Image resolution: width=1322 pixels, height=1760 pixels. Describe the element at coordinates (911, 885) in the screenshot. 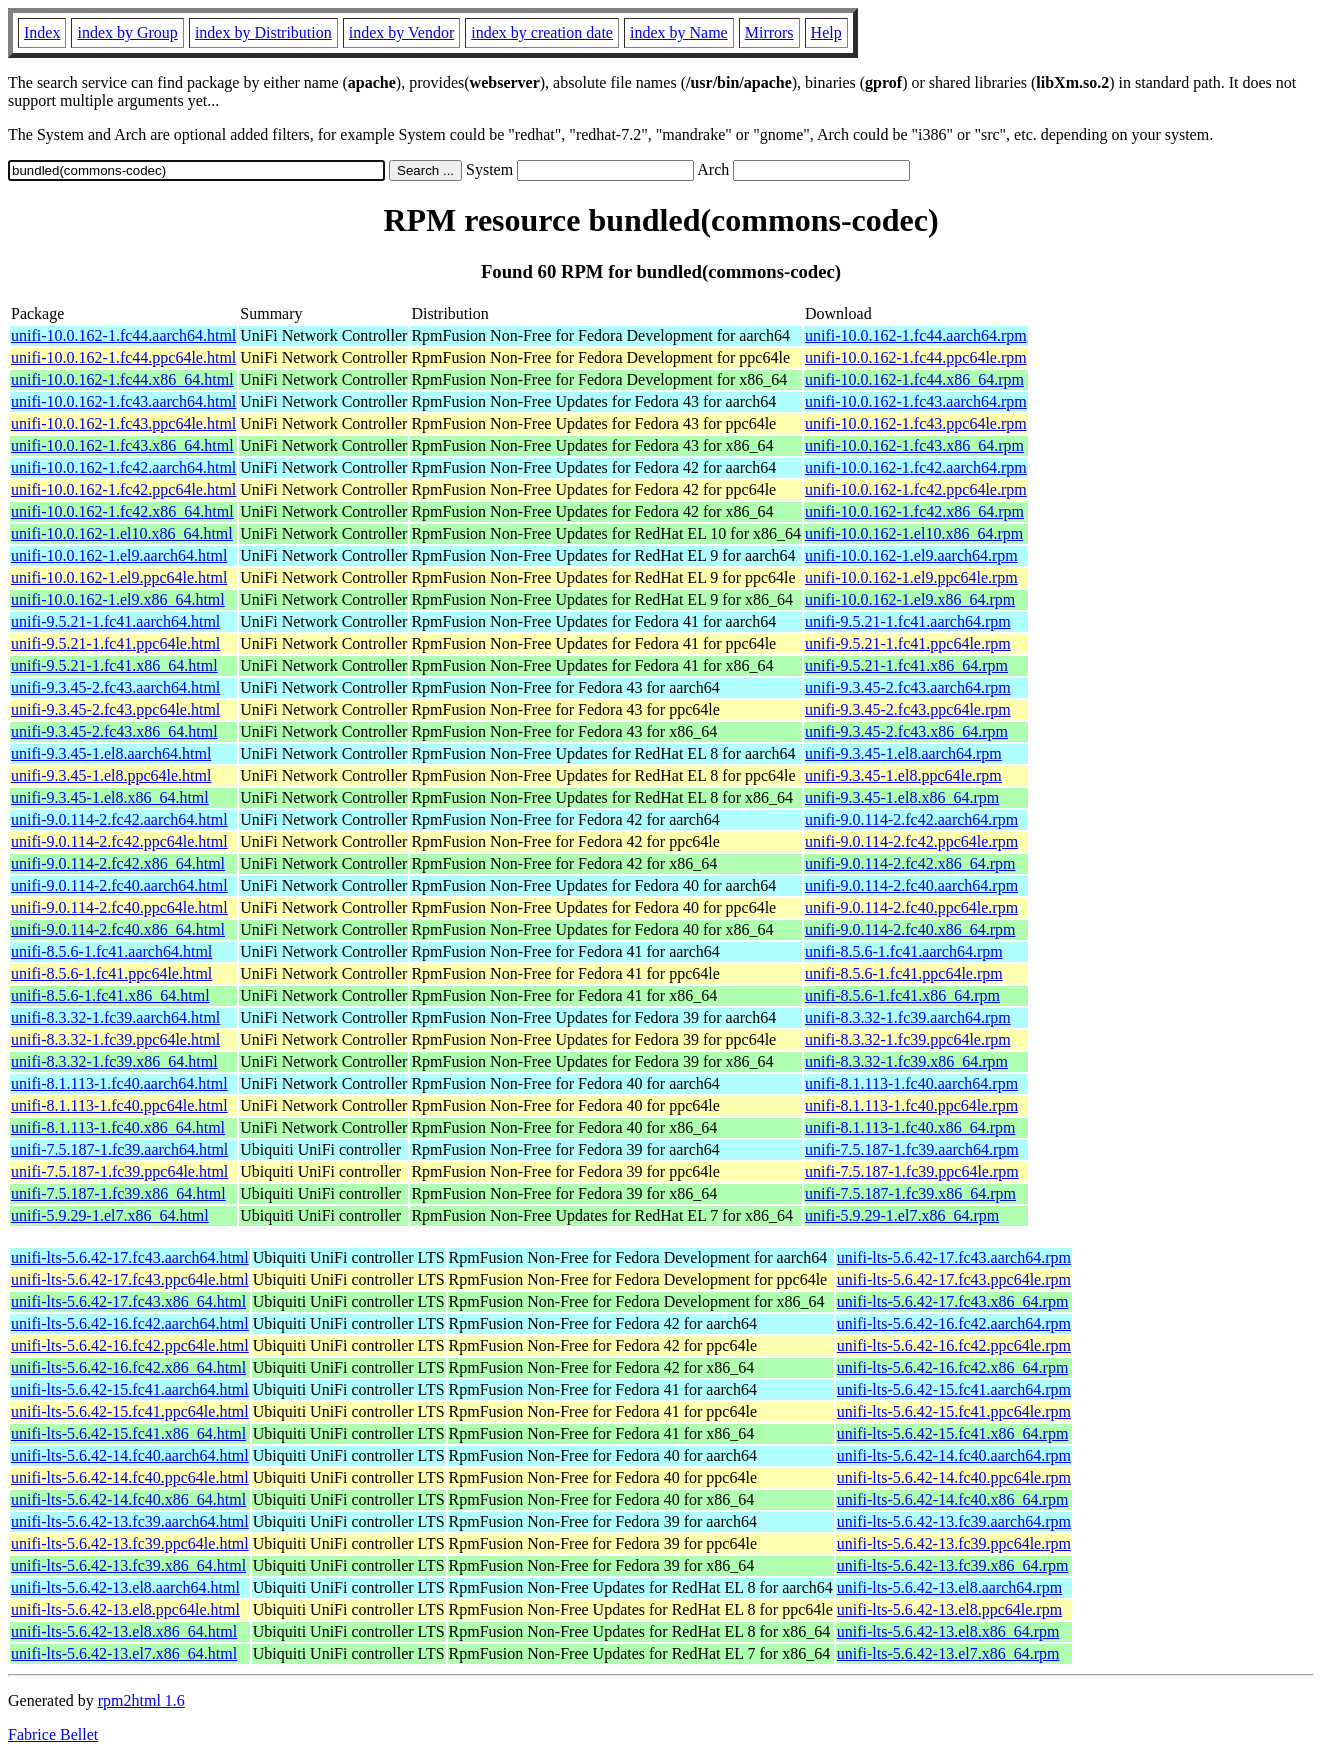

I see `unifi-9.0.114-2.fc40.aarch64.rpm` at that location.